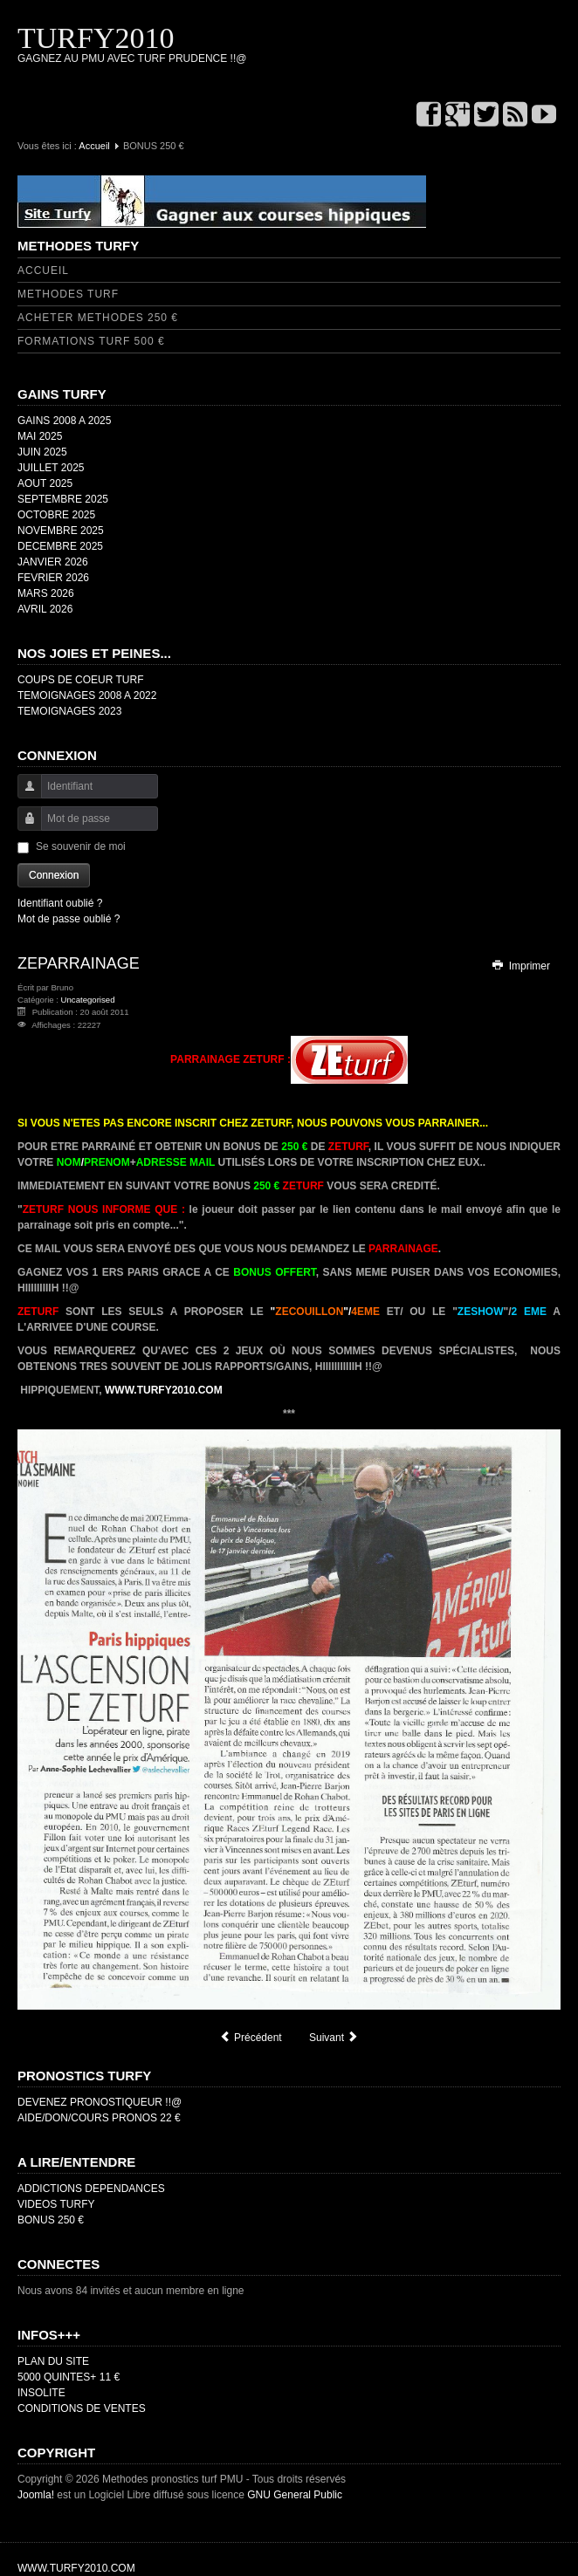 The image size is (578, 2576). What do you see at coordinates (91, 2188) in the screenshot?
I see `ADDICTIONS DEPENDANCES` at bounding box center [91, 2188].